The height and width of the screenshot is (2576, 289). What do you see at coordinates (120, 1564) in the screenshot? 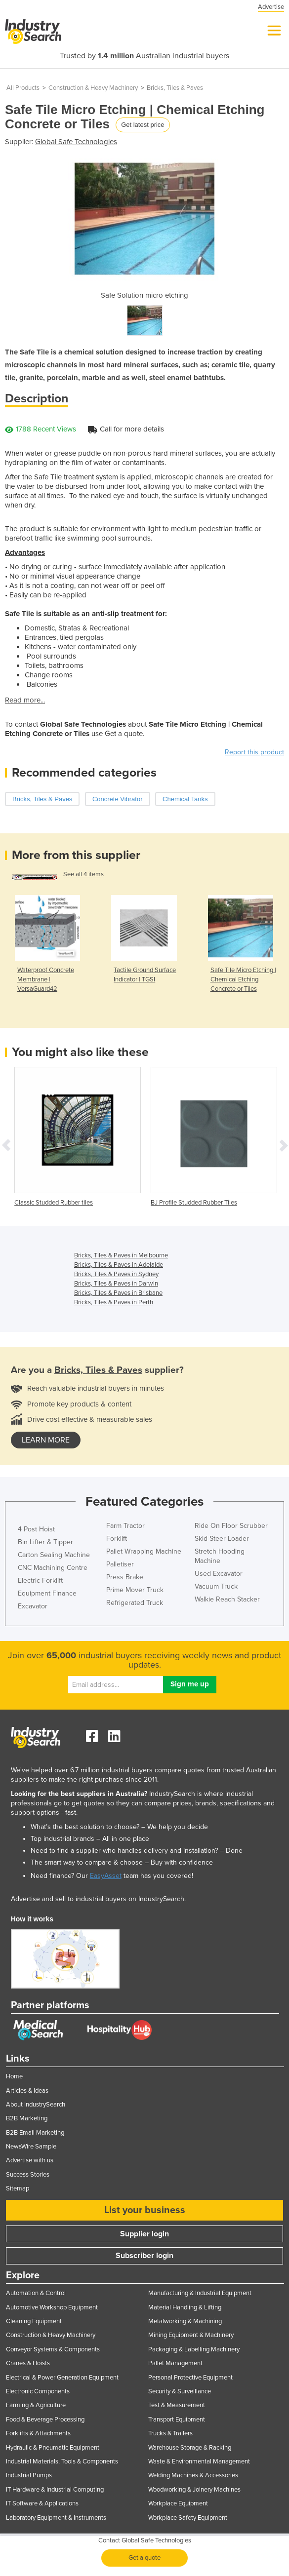
I see `Palletiser` at bounding box center [120, 1564].